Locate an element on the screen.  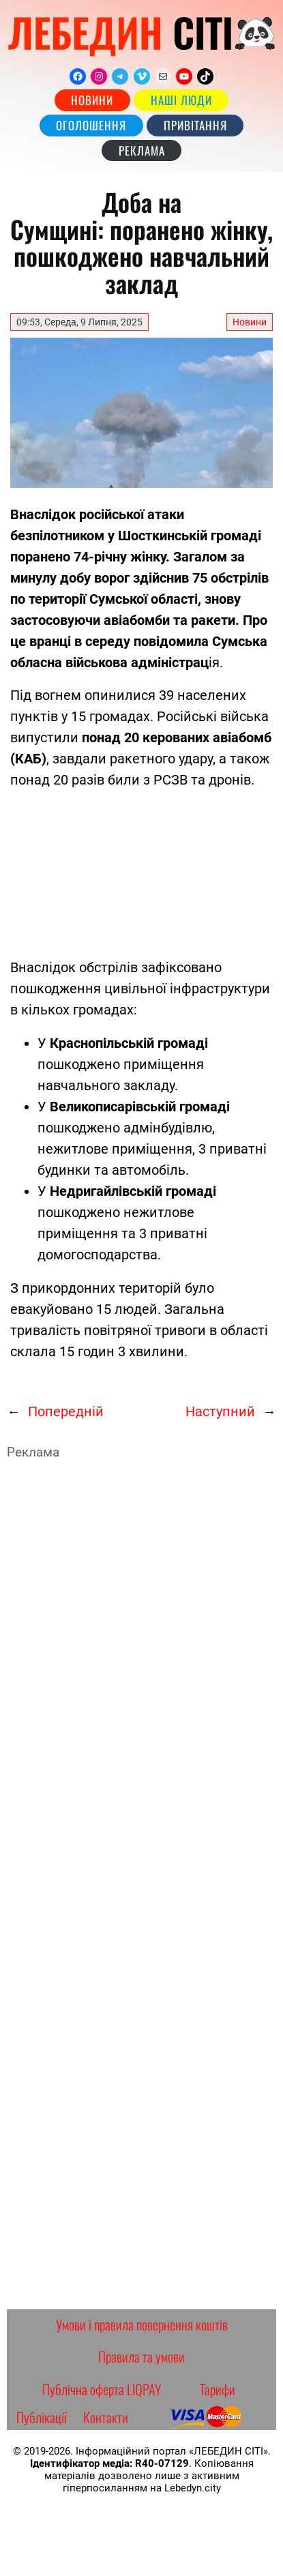
Наступний is located at coordinates (220, 1411).